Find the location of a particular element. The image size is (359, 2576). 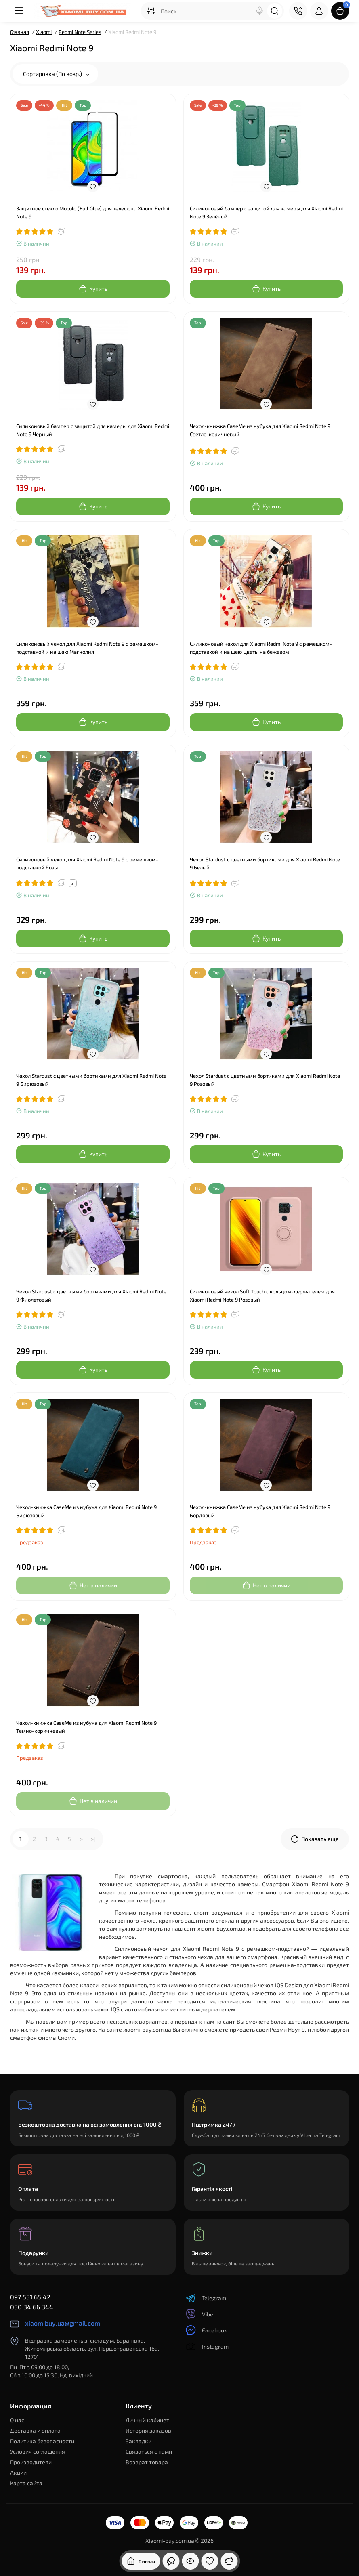

[Меню] is located at coordinates (19, 11).